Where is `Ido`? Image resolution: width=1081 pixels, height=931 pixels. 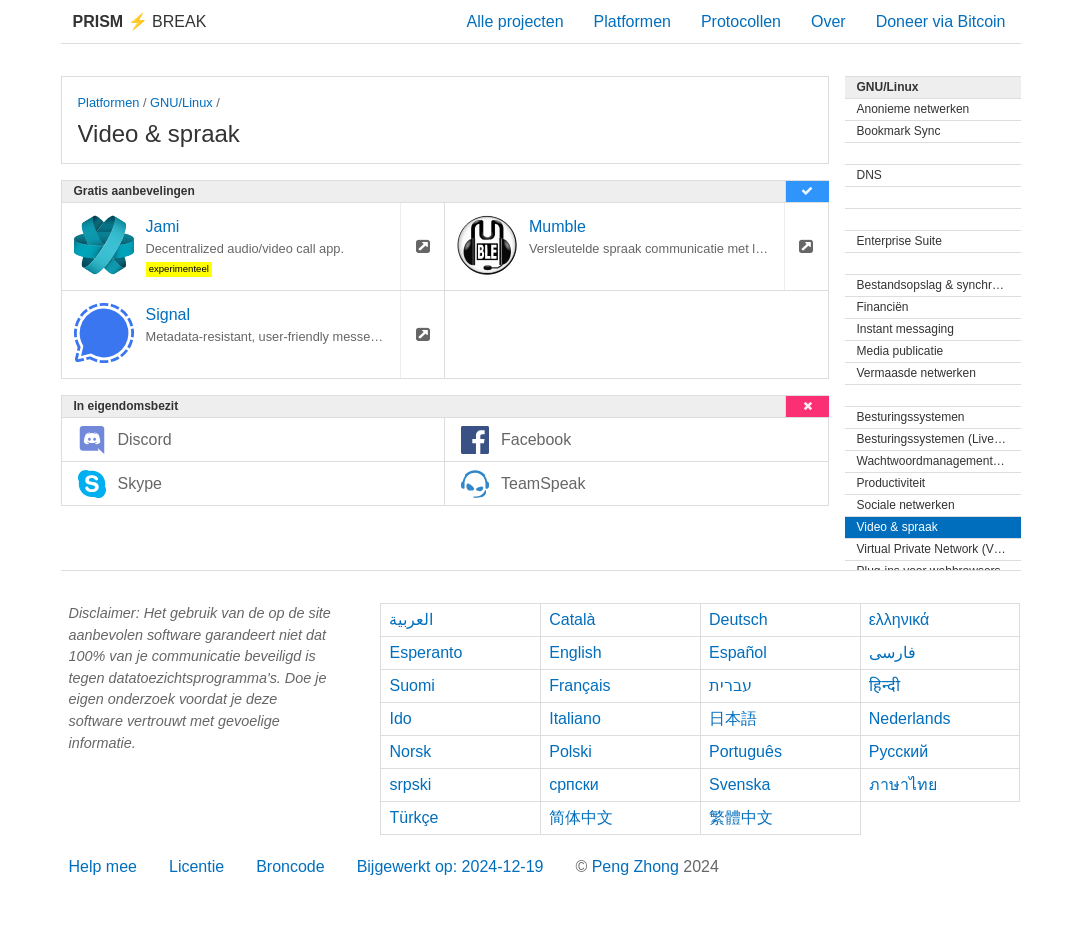 Ido is located at coordinates (400, 718).